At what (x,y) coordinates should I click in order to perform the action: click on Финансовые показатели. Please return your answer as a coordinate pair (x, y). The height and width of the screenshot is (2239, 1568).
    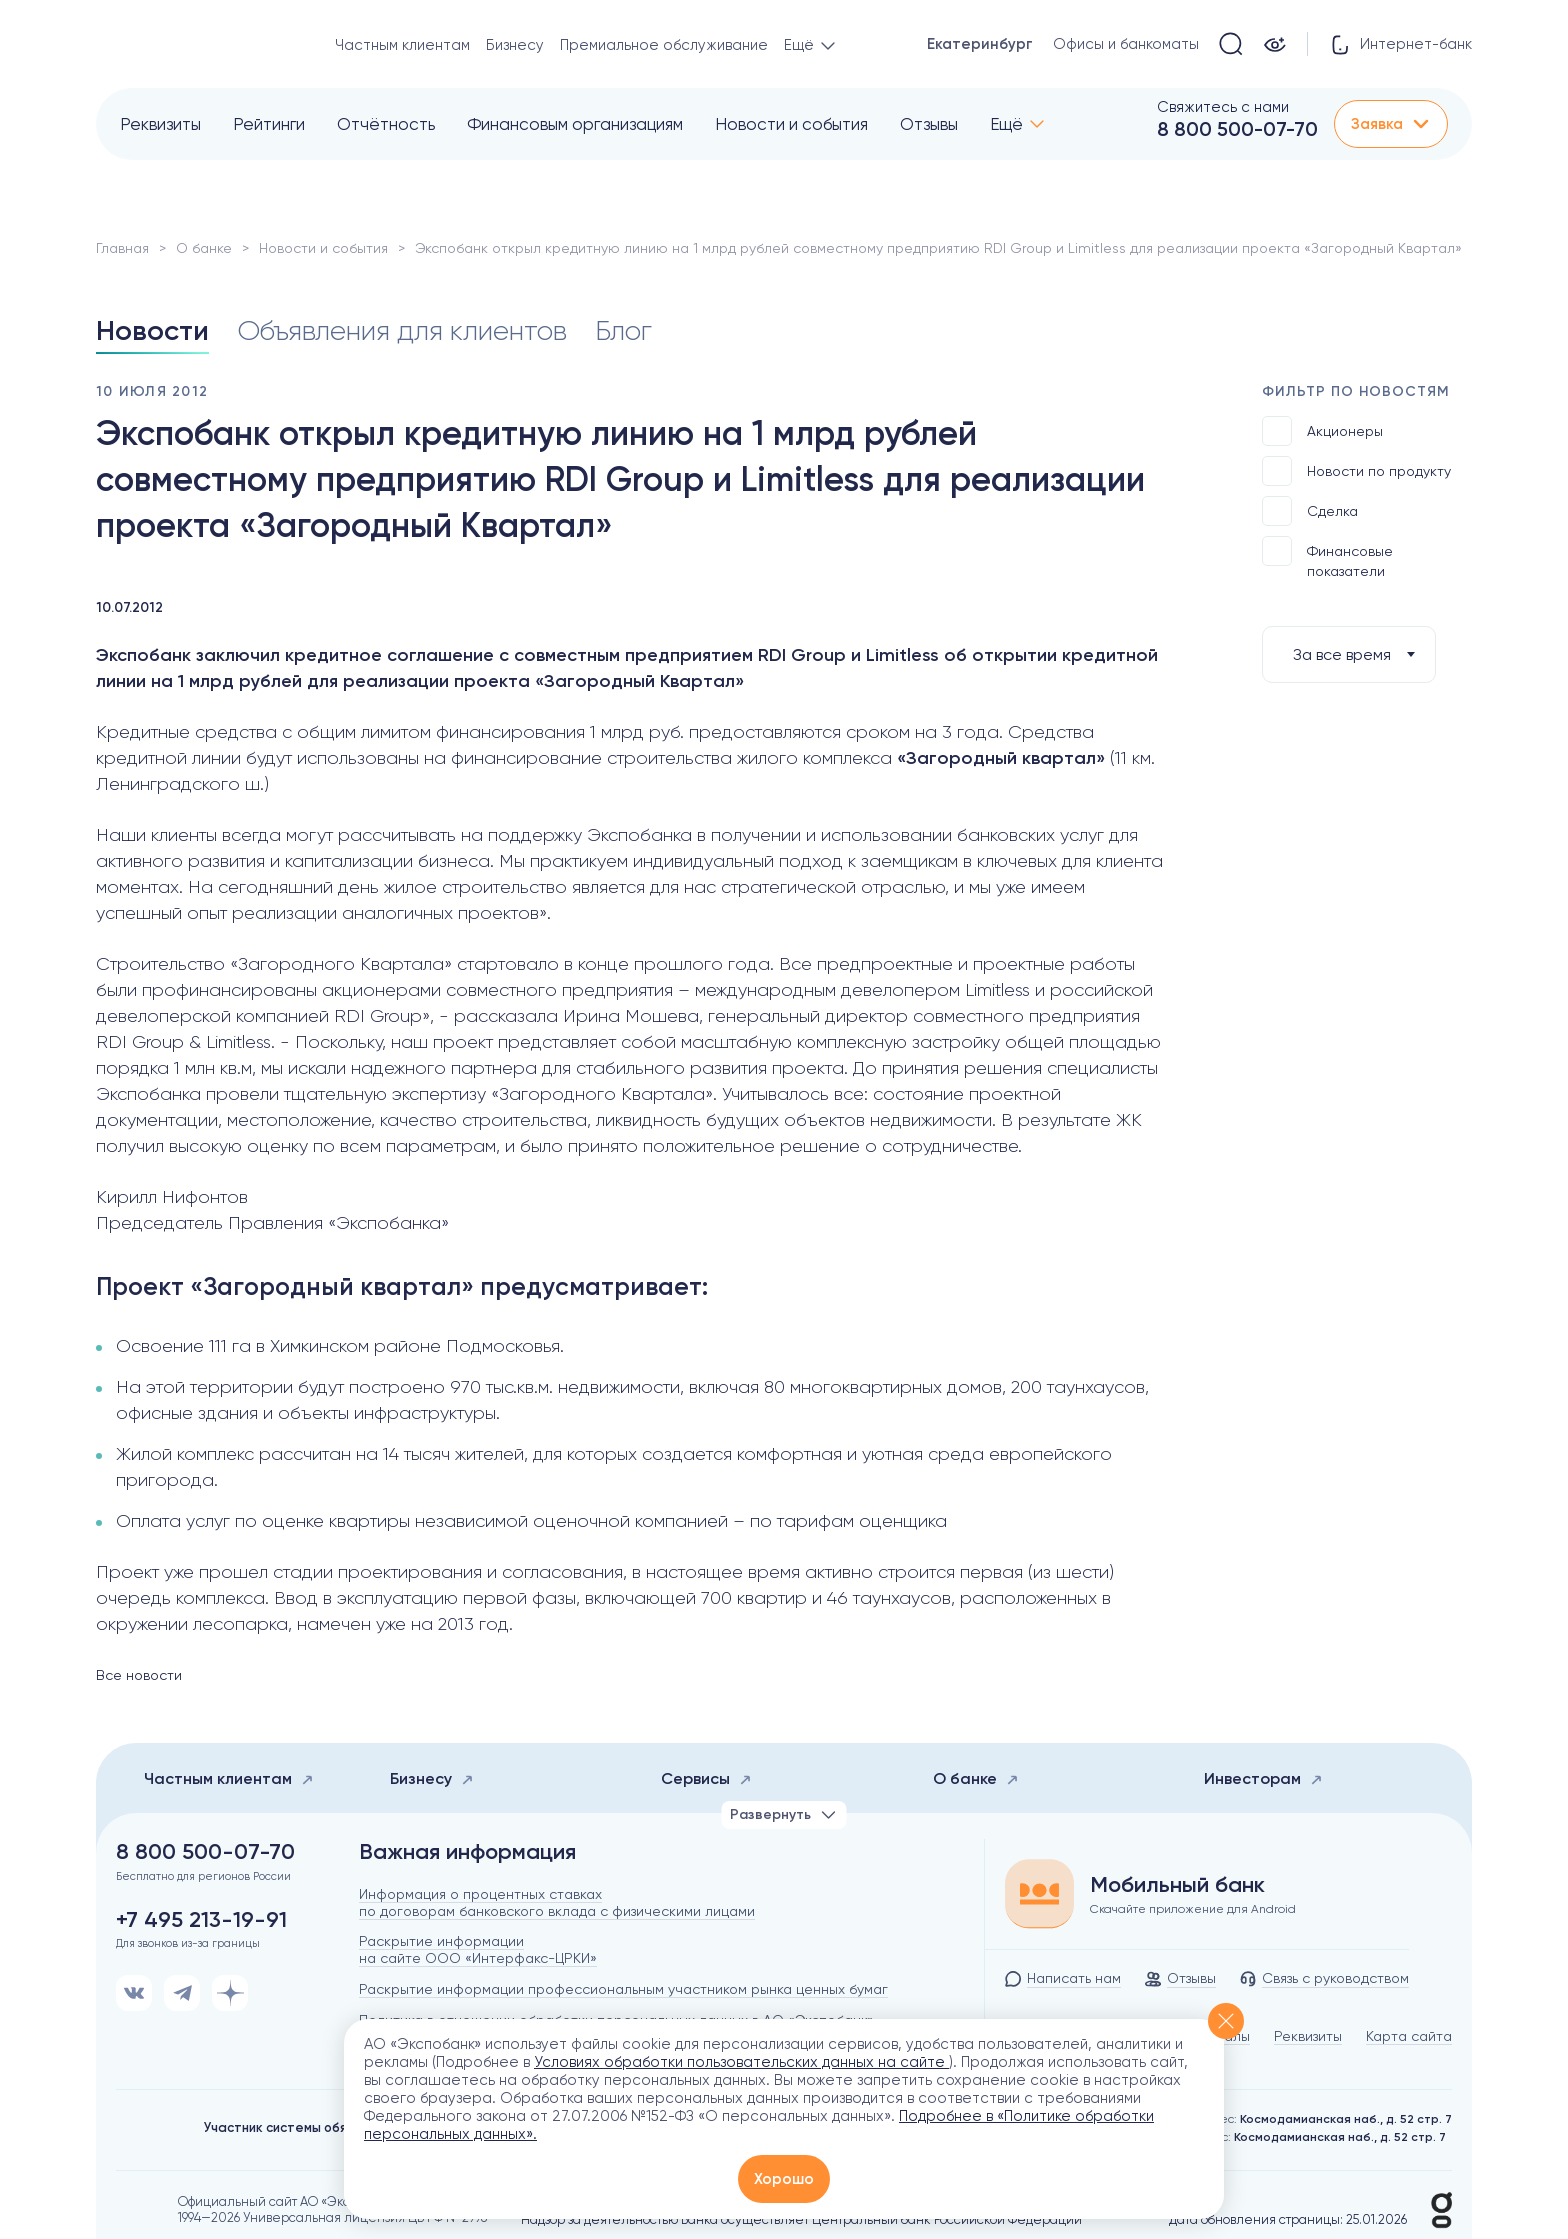
    Looking at the image, I should click on (1327, 557).